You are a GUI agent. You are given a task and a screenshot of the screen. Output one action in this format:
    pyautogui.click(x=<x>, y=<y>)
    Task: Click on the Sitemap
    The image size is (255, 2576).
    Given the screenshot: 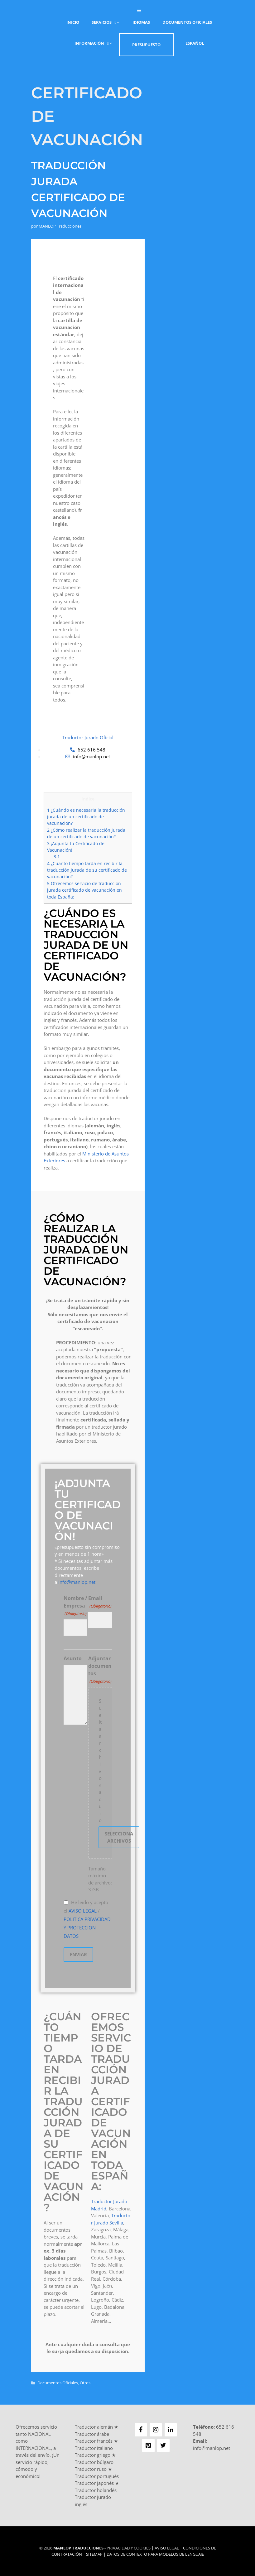 What is the action you would take?
    pyautogui.click(x=94, y=2554)
    